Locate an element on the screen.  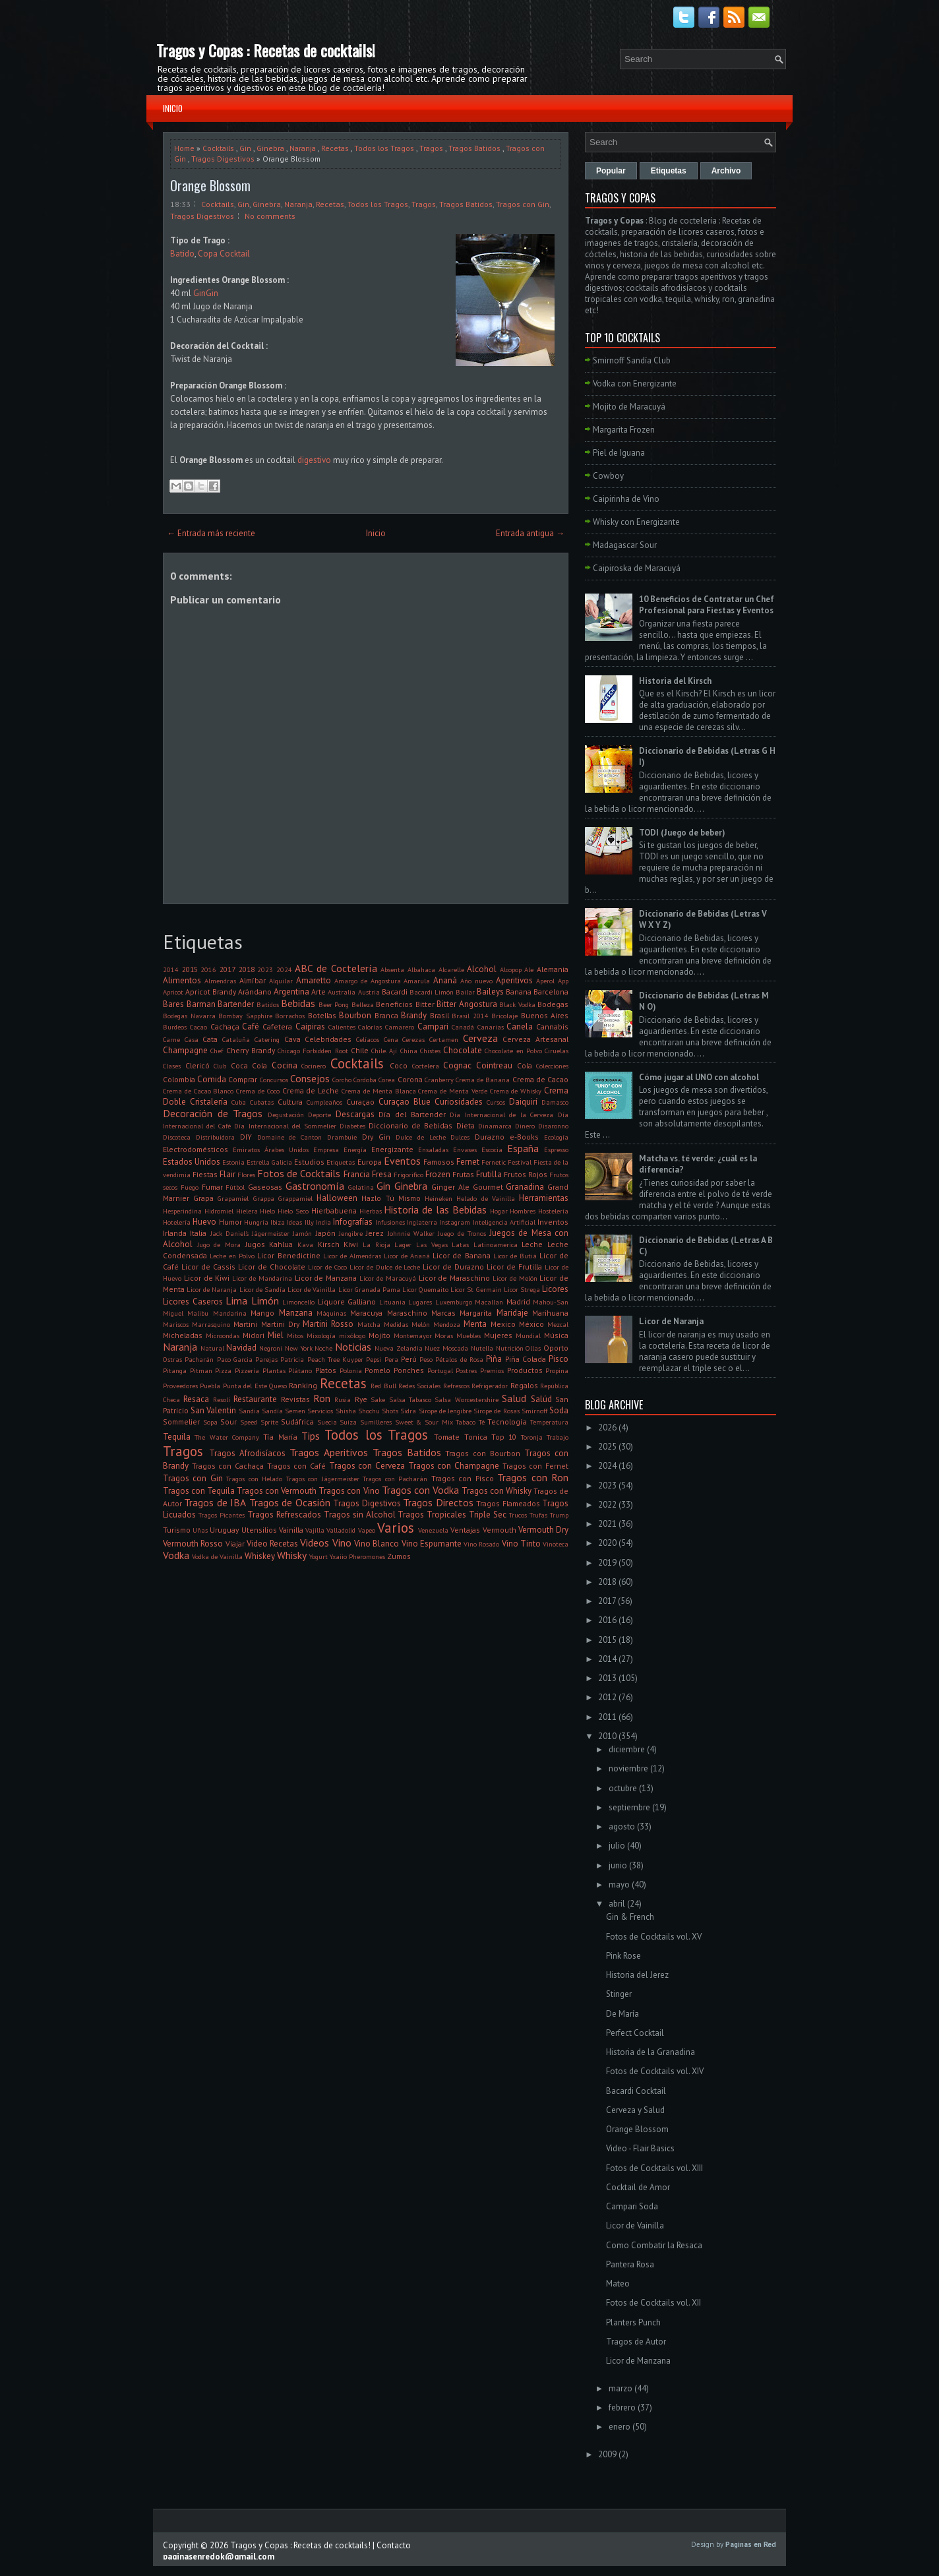
2023 is located at coordinates (265, 969).